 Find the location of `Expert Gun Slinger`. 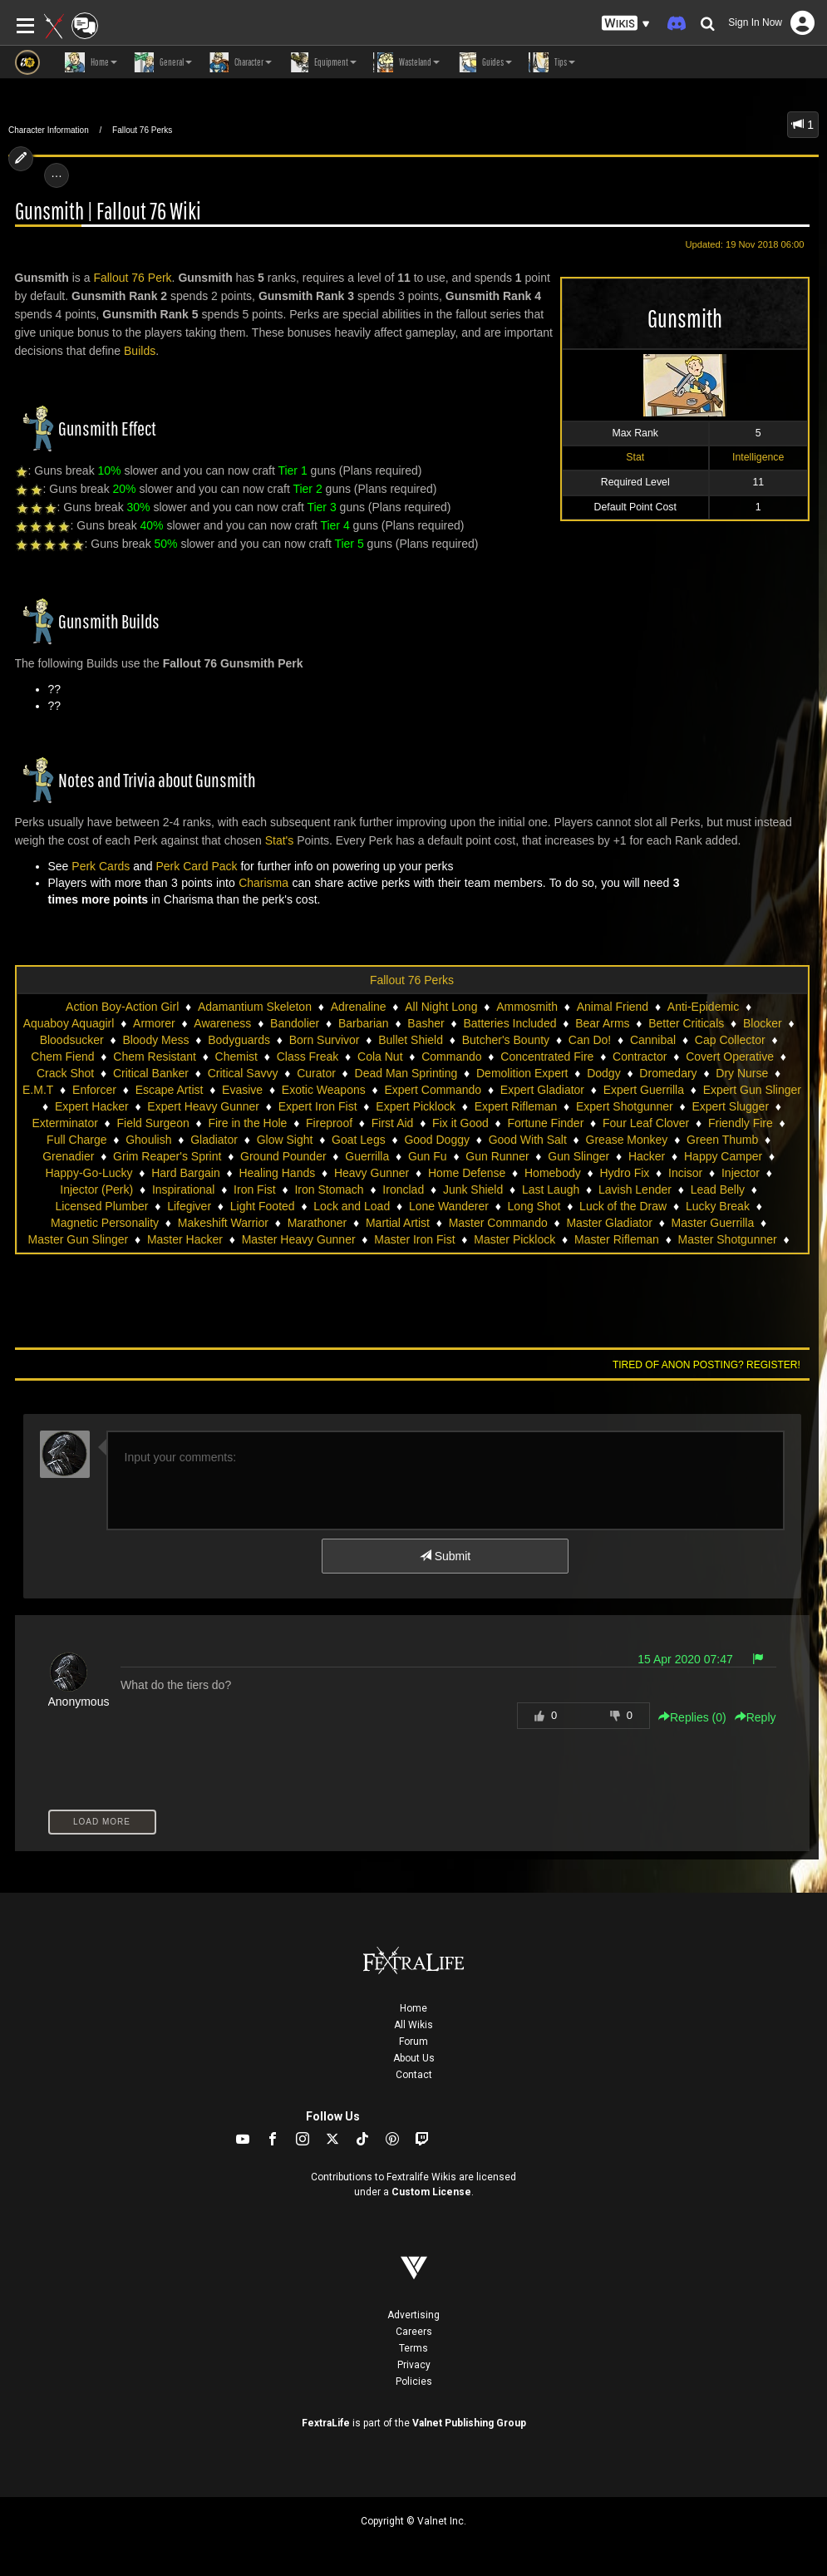

Expert Gun Slinger is located at coordinates (752, 1089).